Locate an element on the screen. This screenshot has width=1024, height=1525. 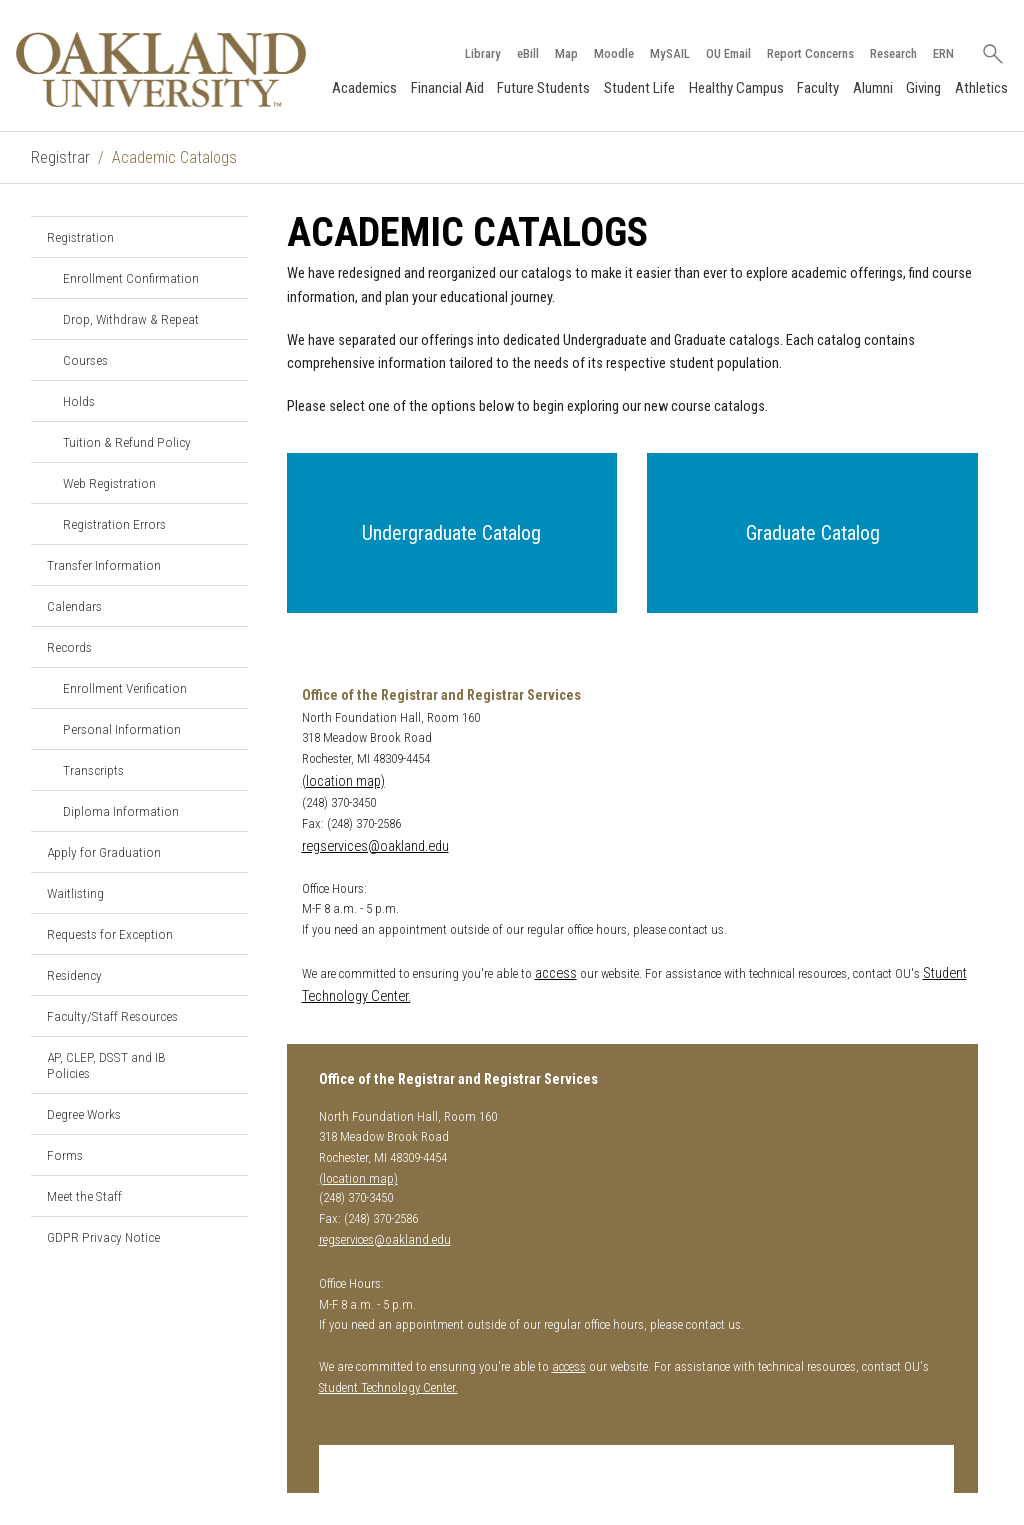
Apply for Graduation is located at coordinates (104, 852).